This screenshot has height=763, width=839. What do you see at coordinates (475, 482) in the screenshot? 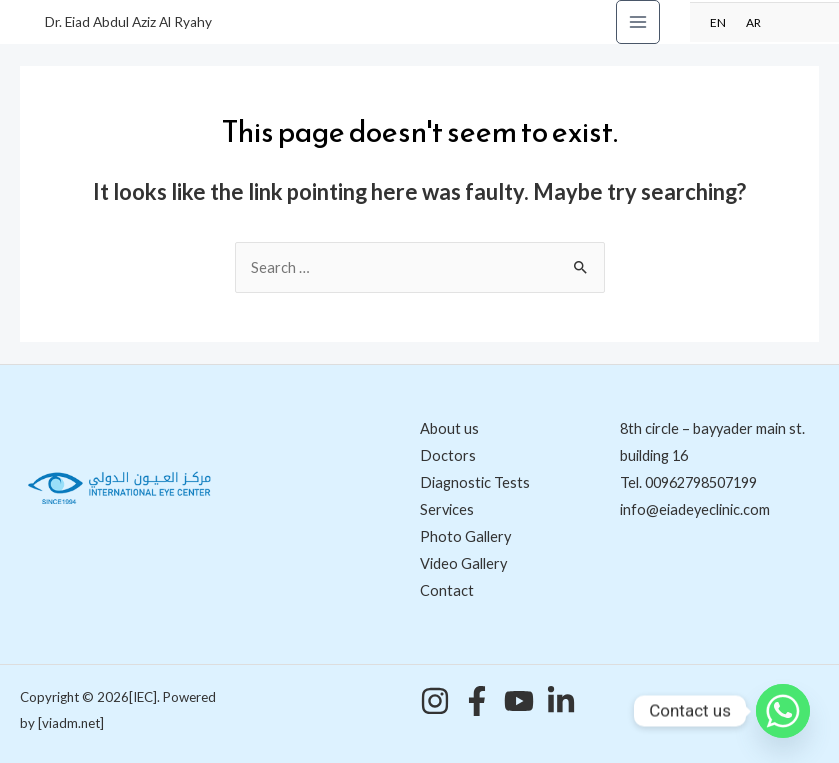
I see `Diagnostic Tests` at bounding box center [475, 482].